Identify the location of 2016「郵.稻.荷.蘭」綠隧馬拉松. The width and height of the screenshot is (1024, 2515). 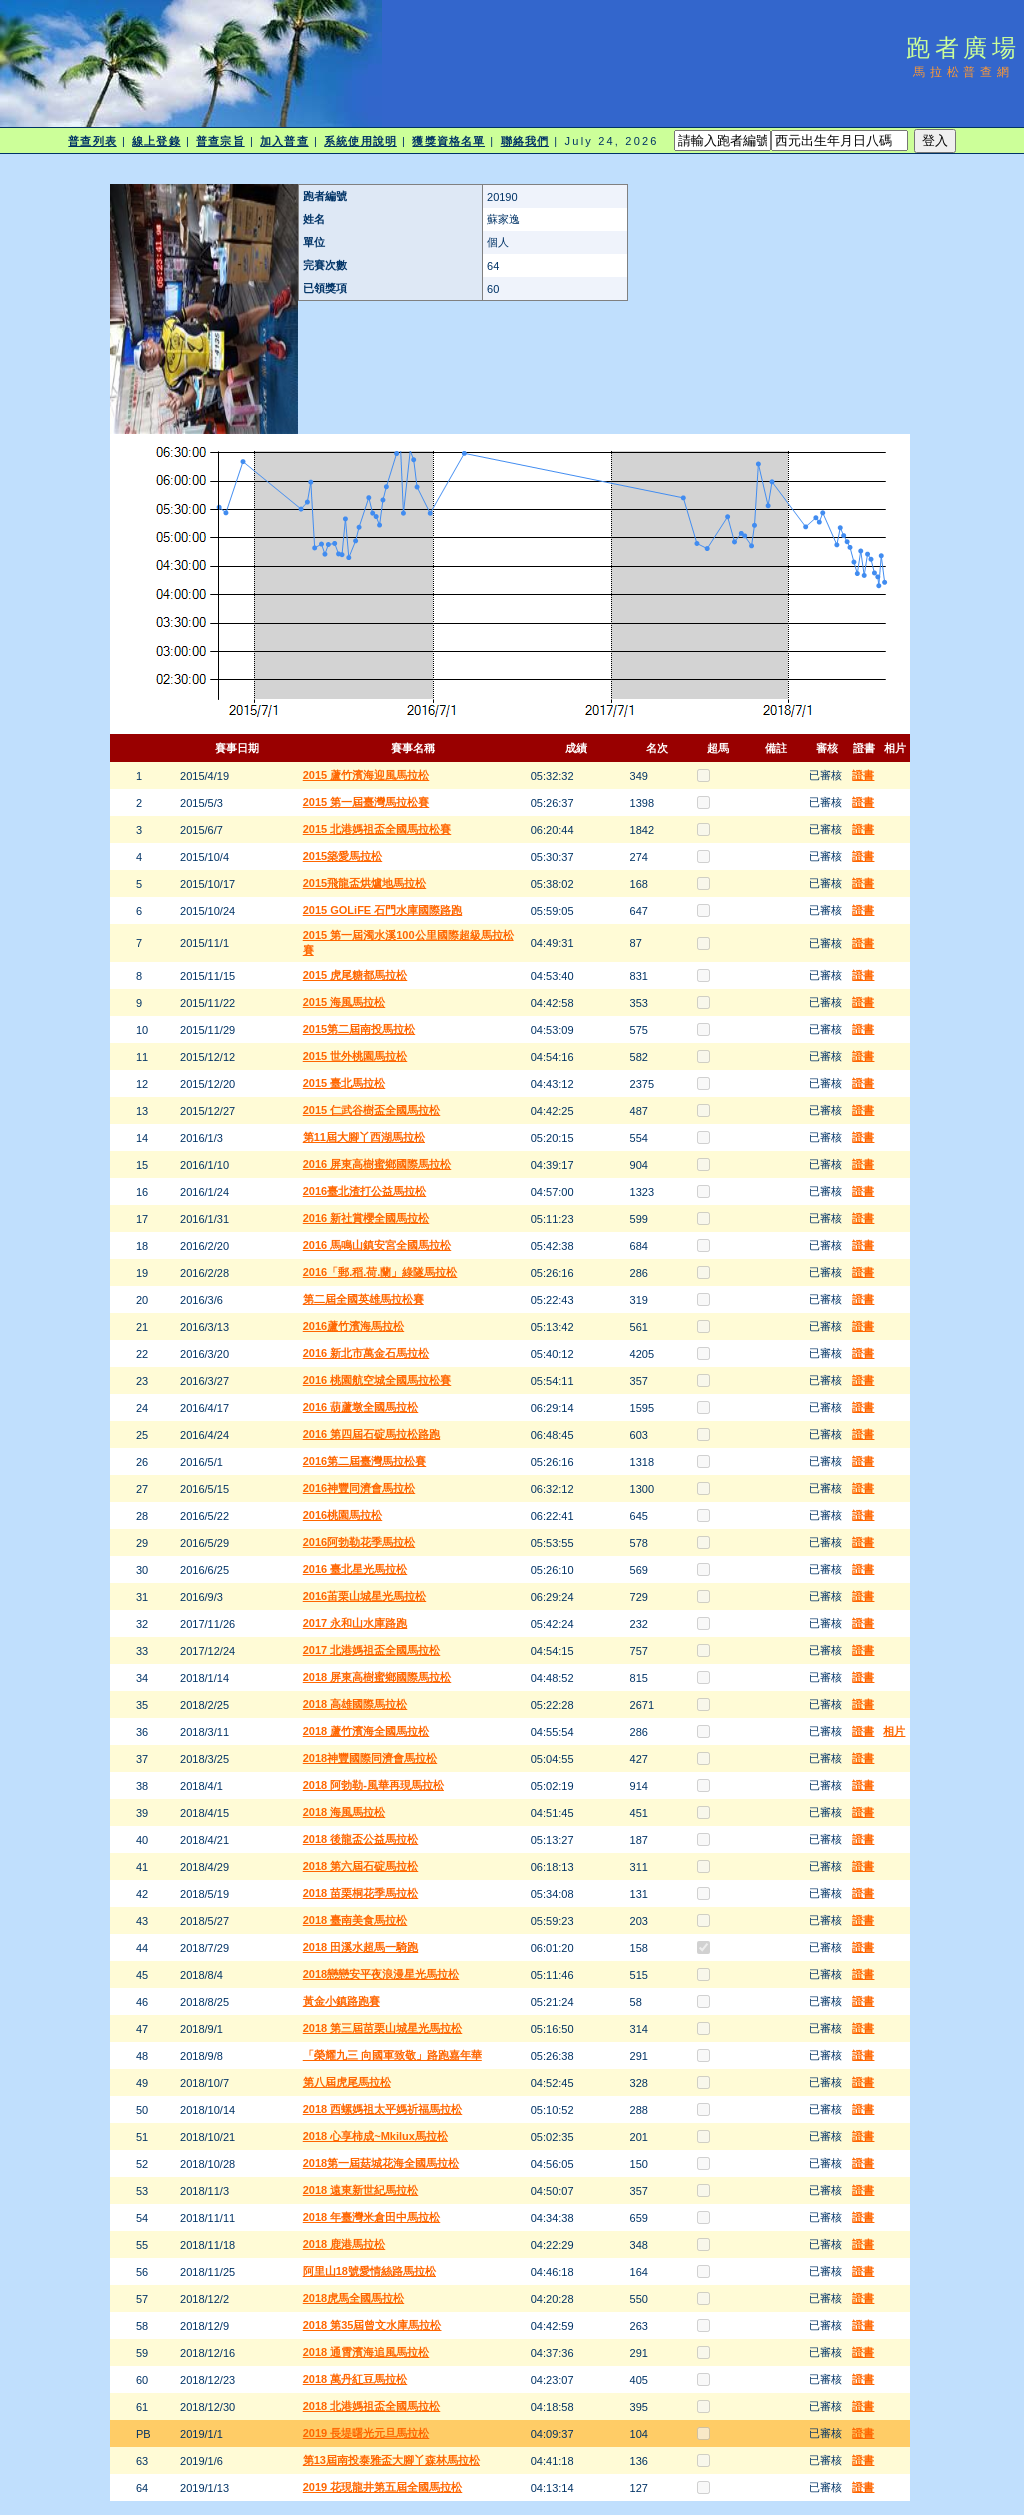
(380, 1272).